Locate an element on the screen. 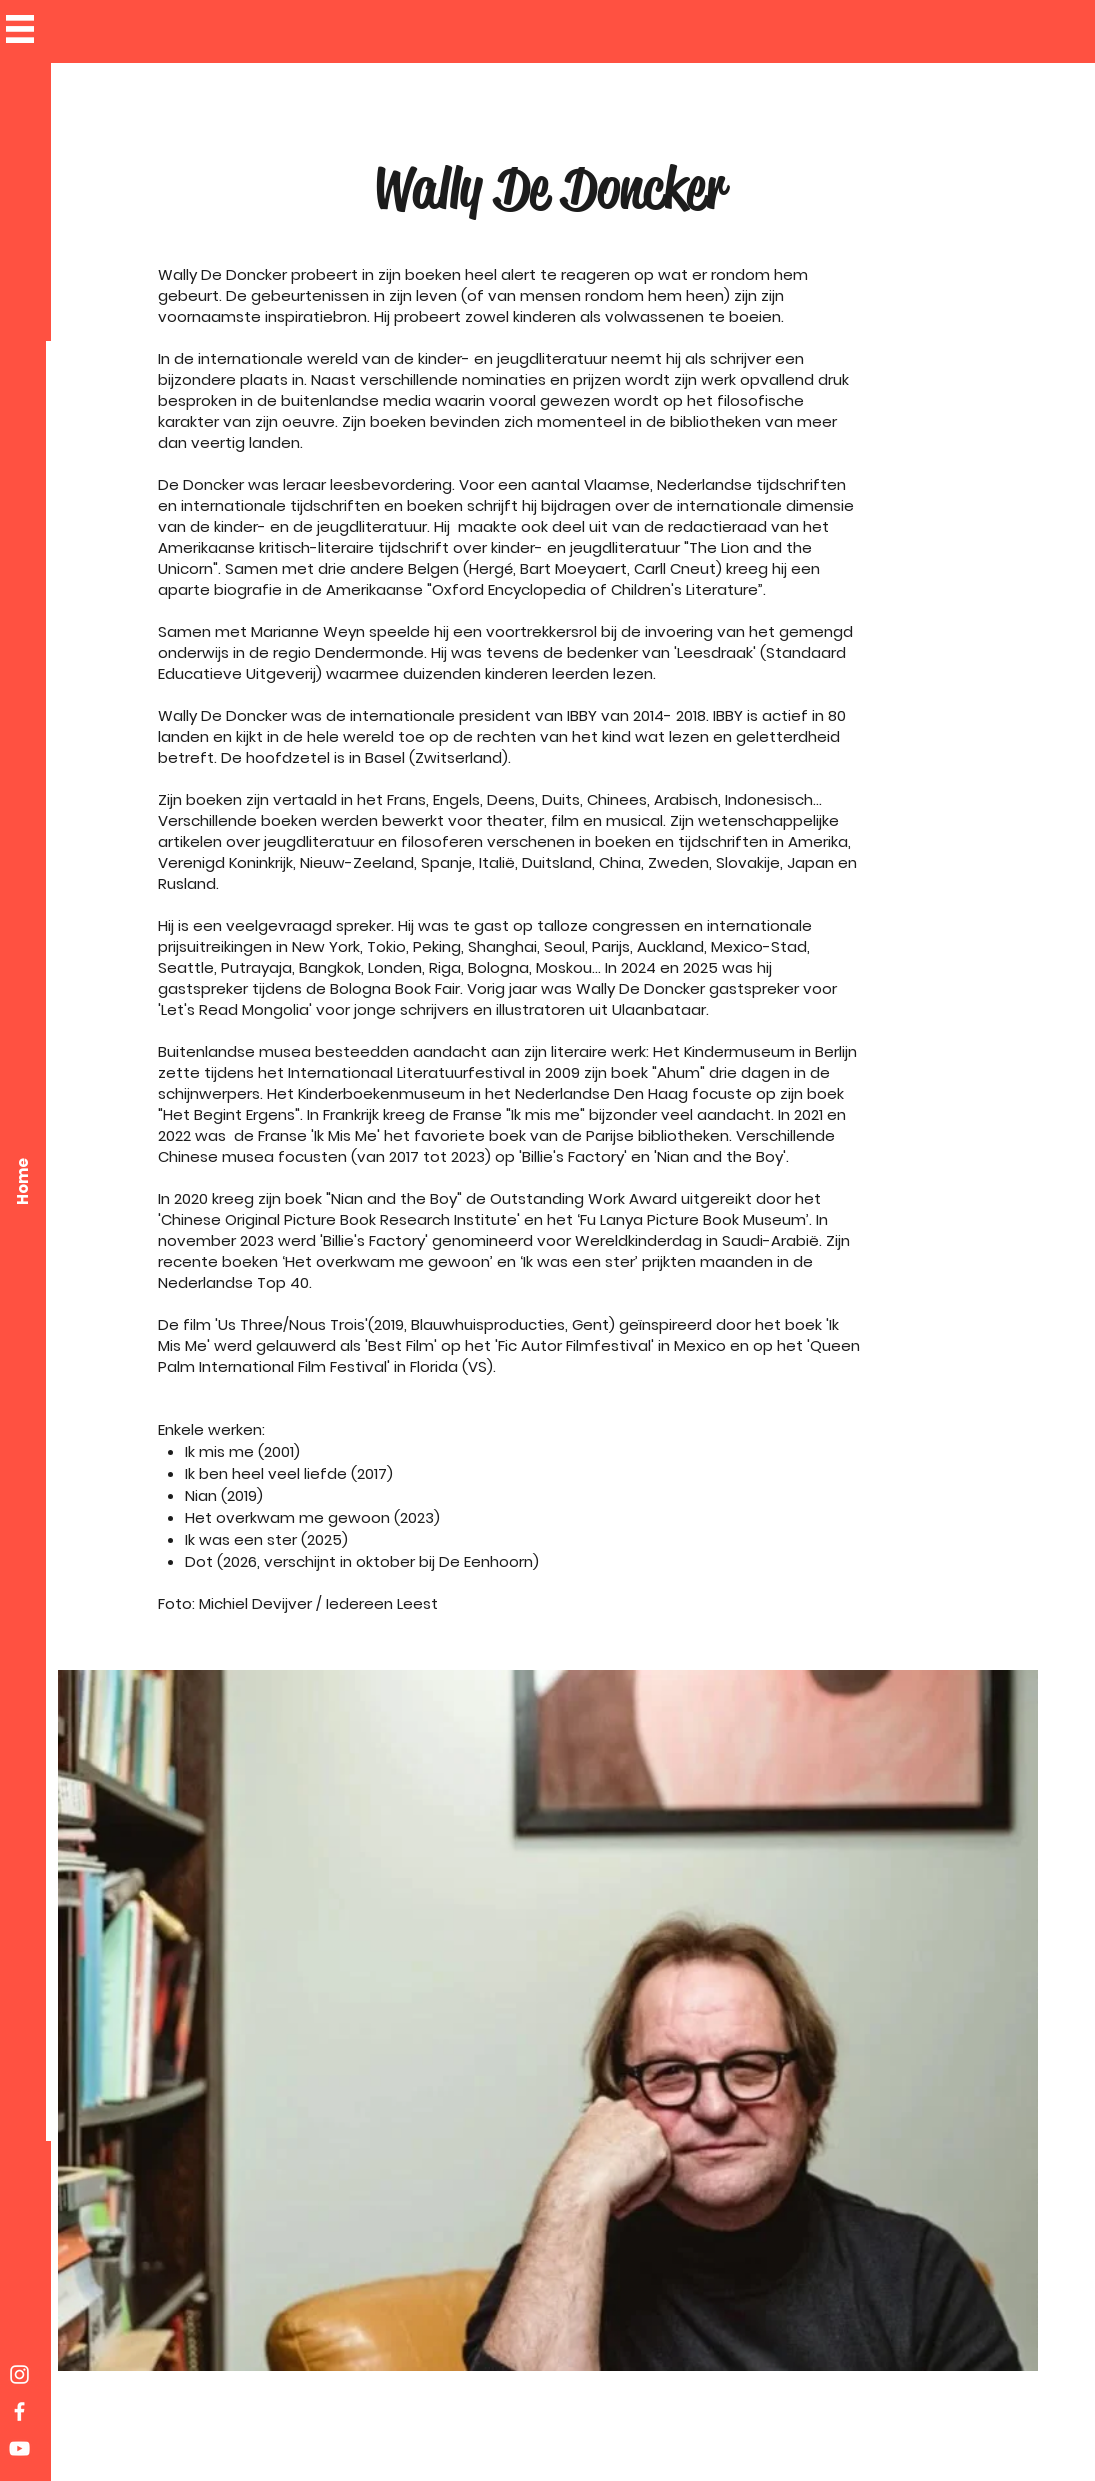  [button] is located at coordinates (20, 29).